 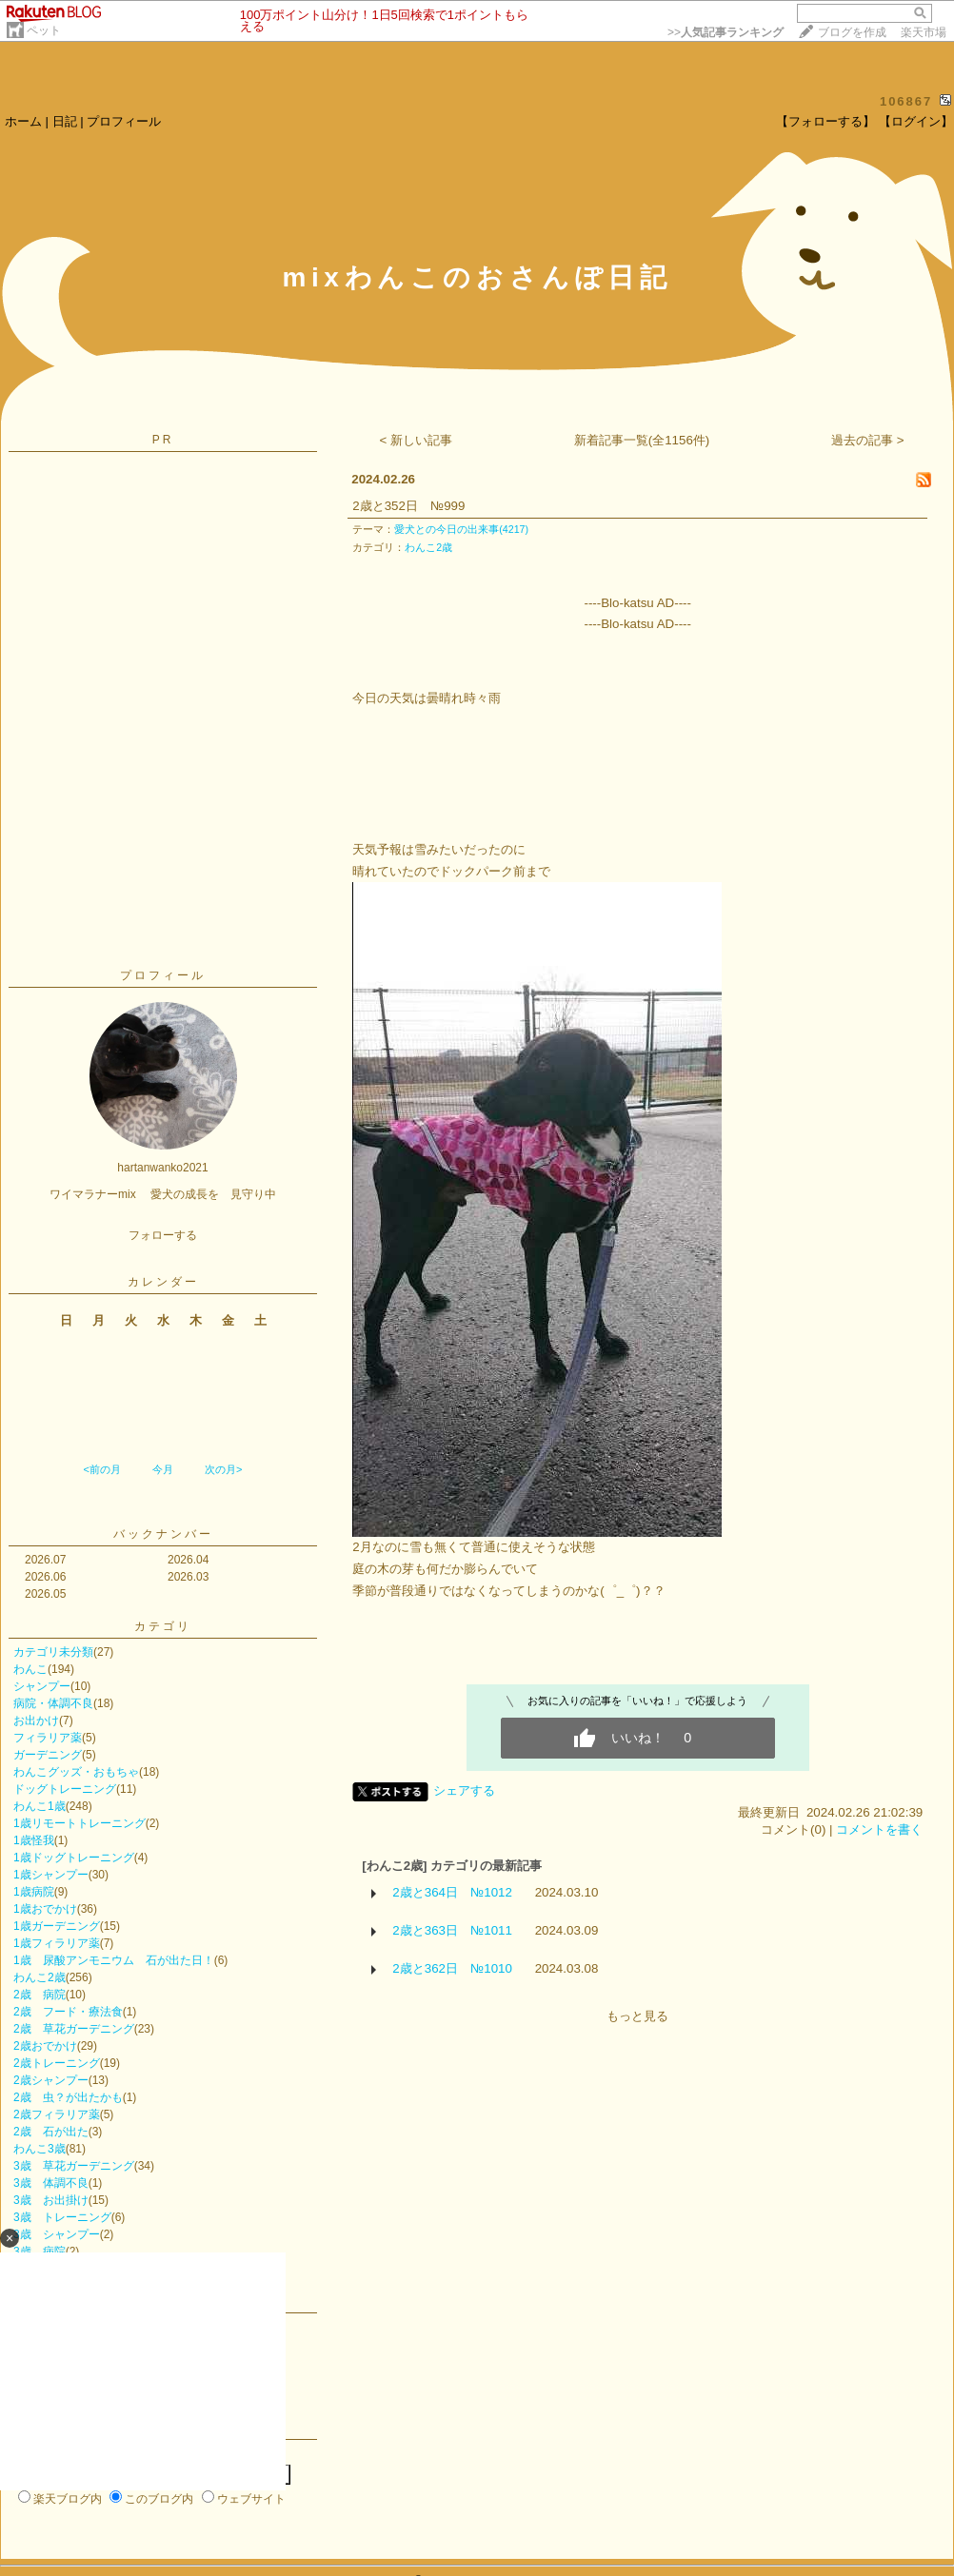 I want to click on ホーム, so click(x=23, y=121).